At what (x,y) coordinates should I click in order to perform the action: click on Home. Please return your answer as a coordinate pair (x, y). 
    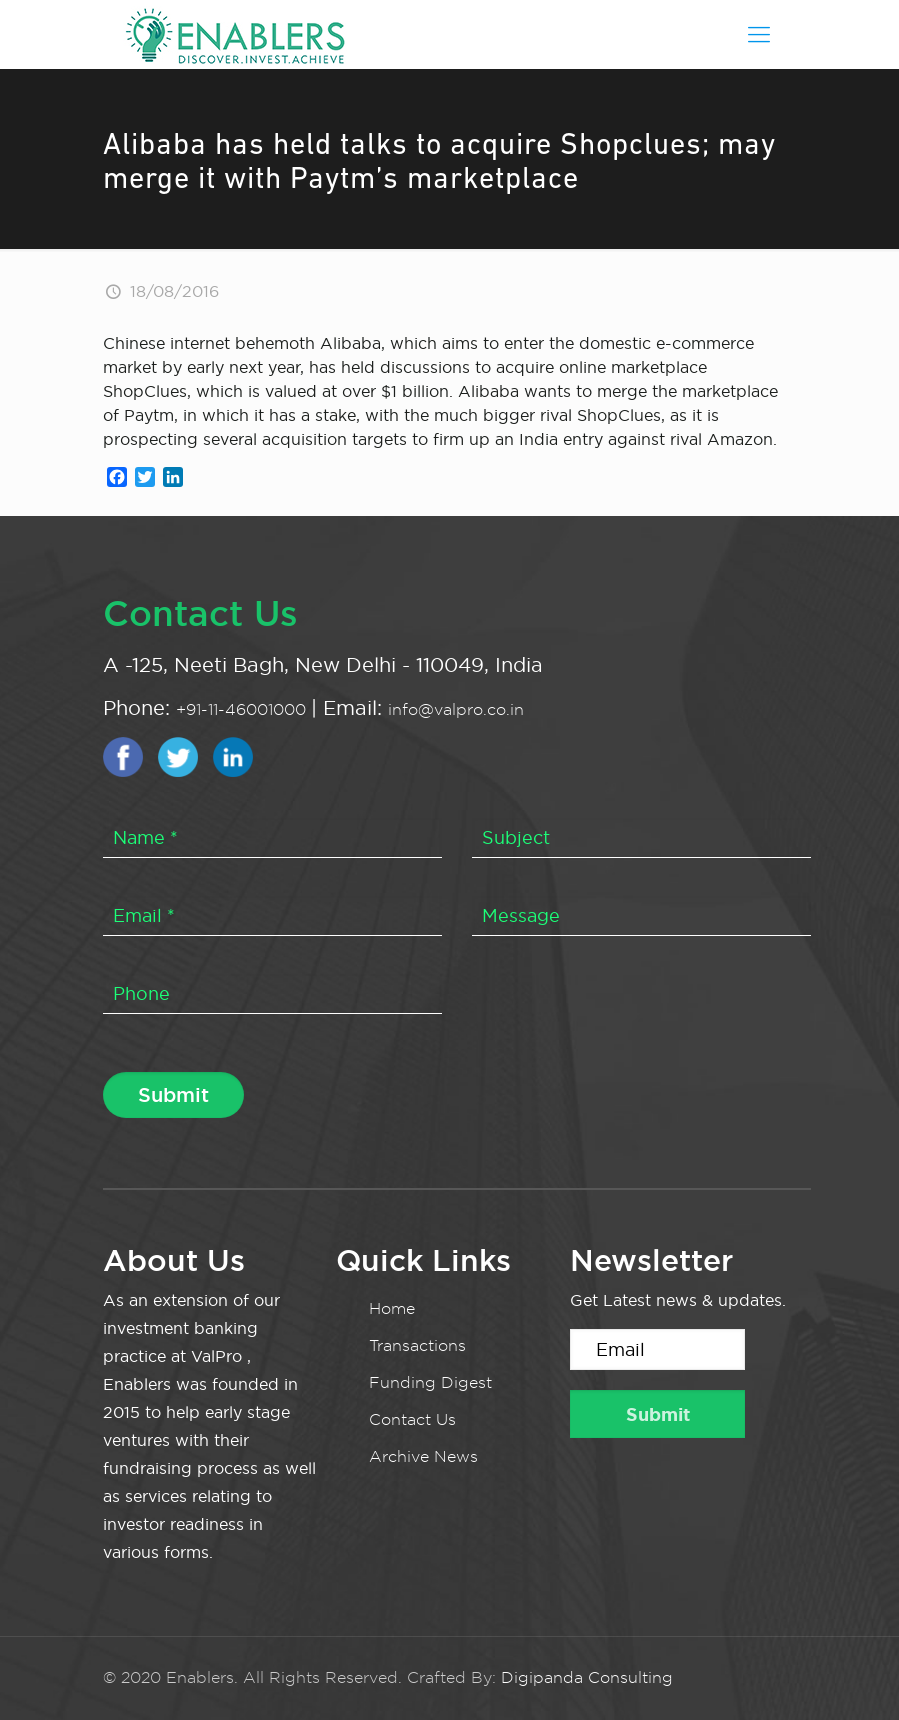
    Looking at the image, I should click on (392, 1308).